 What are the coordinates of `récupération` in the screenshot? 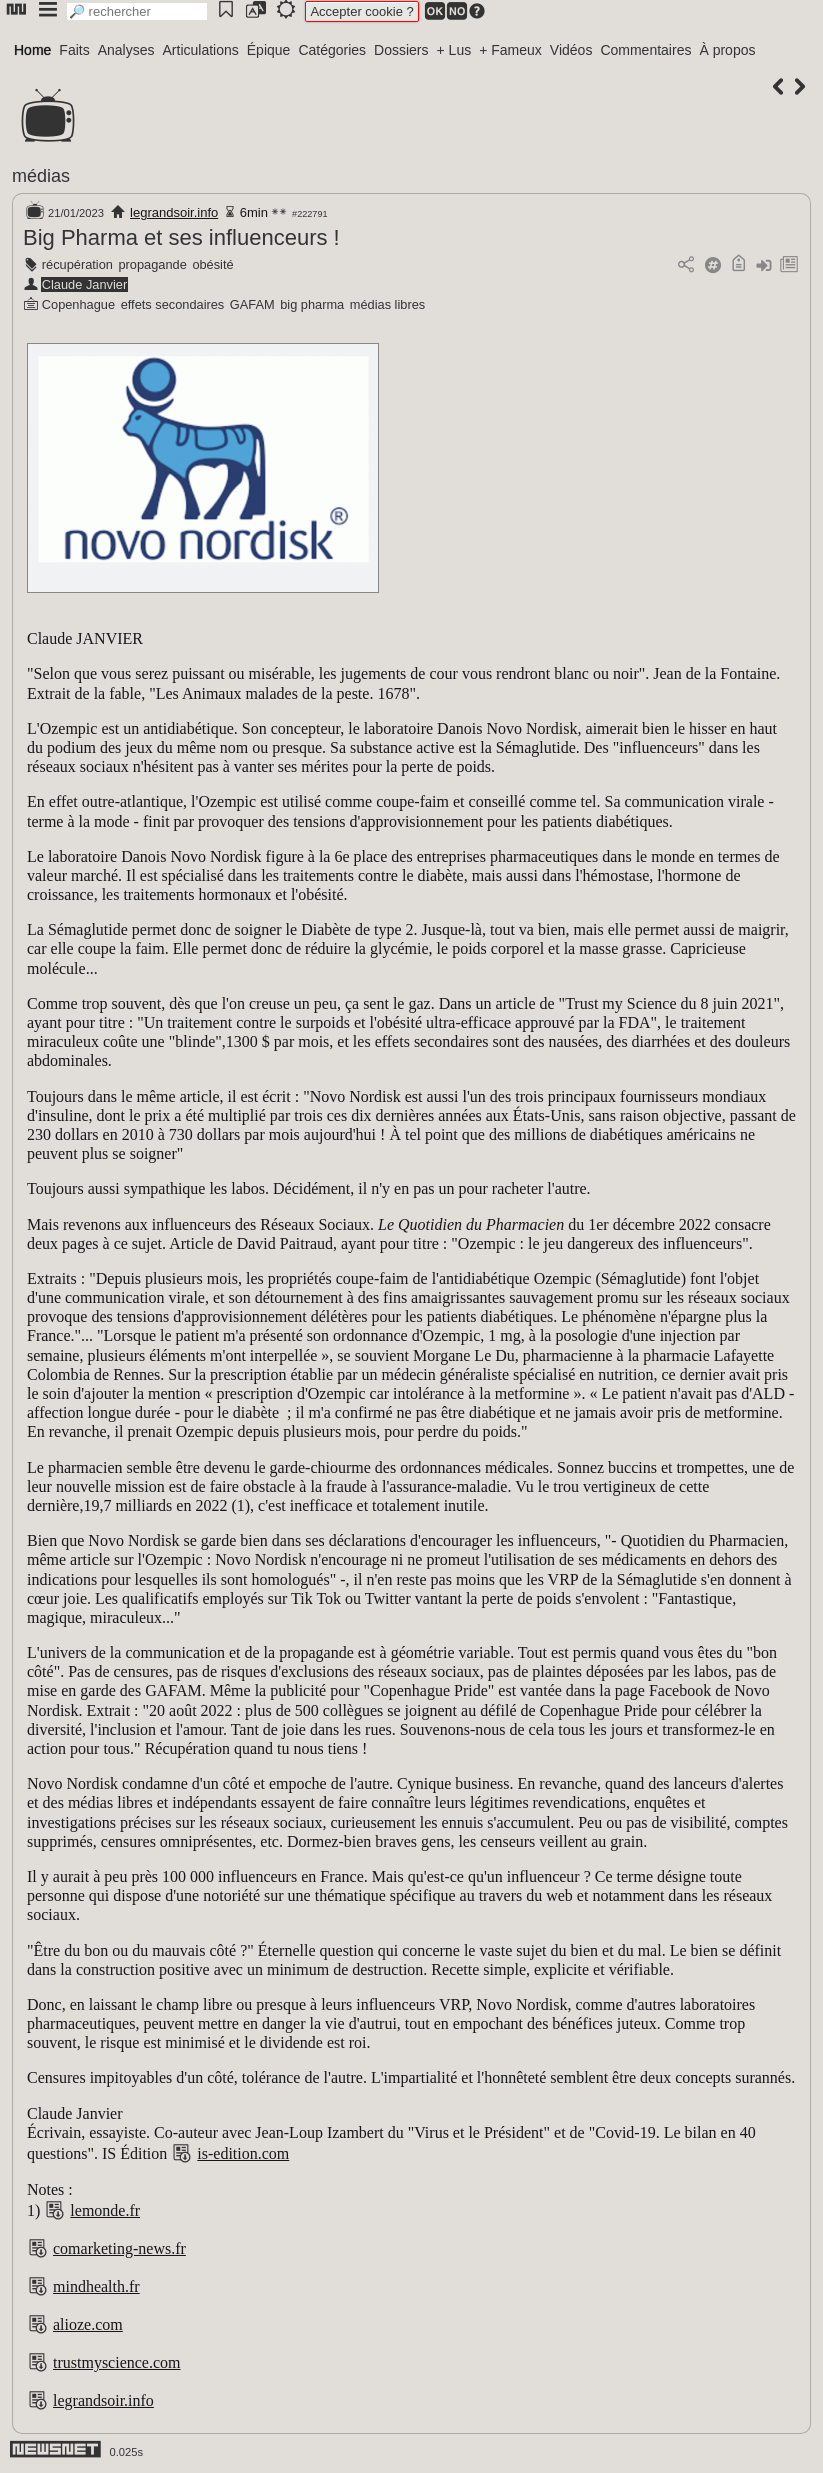 It's located at (77, 264).